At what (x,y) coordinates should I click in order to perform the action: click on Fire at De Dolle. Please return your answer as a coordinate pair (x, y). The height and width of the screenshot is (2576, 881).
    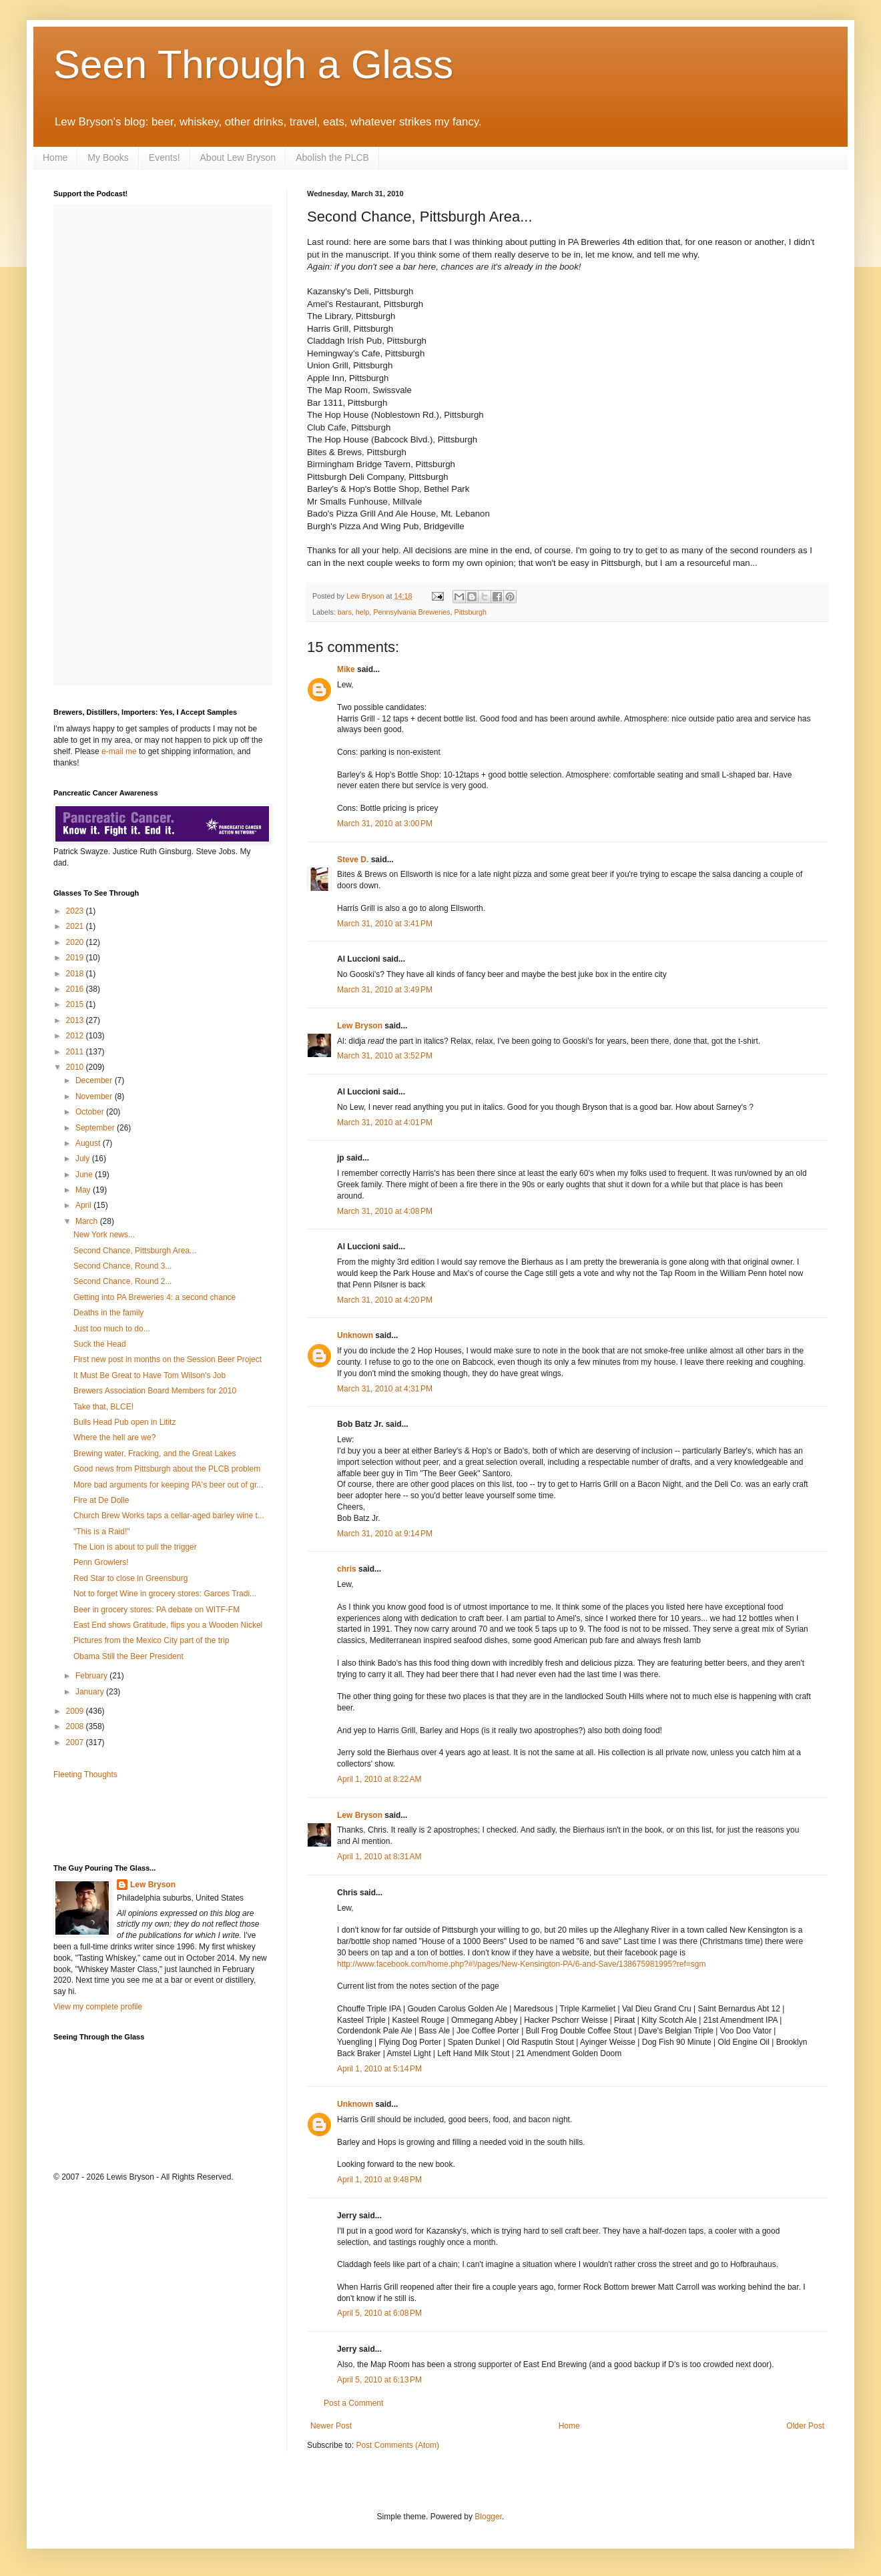
    Looking at the image, I should click on (101, 1500).